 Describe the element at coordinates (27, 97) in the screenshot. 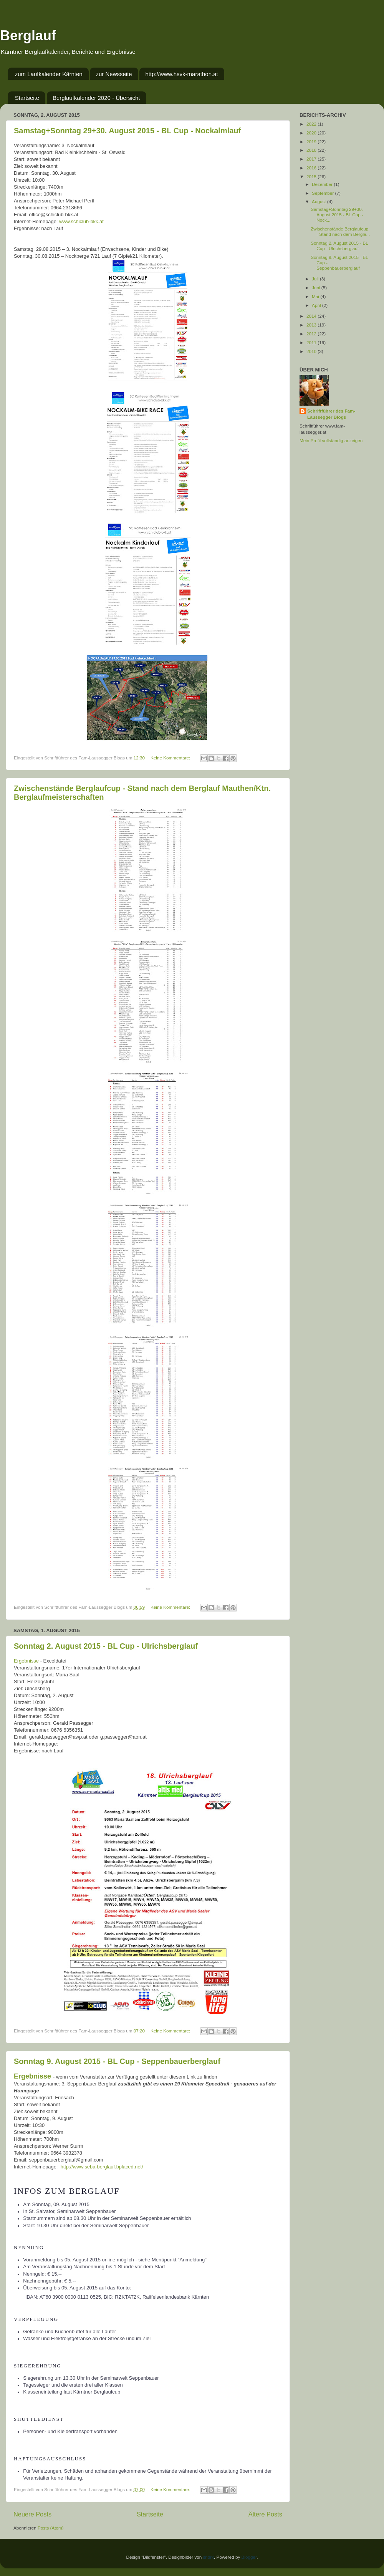

I see `Startseite` at that location.